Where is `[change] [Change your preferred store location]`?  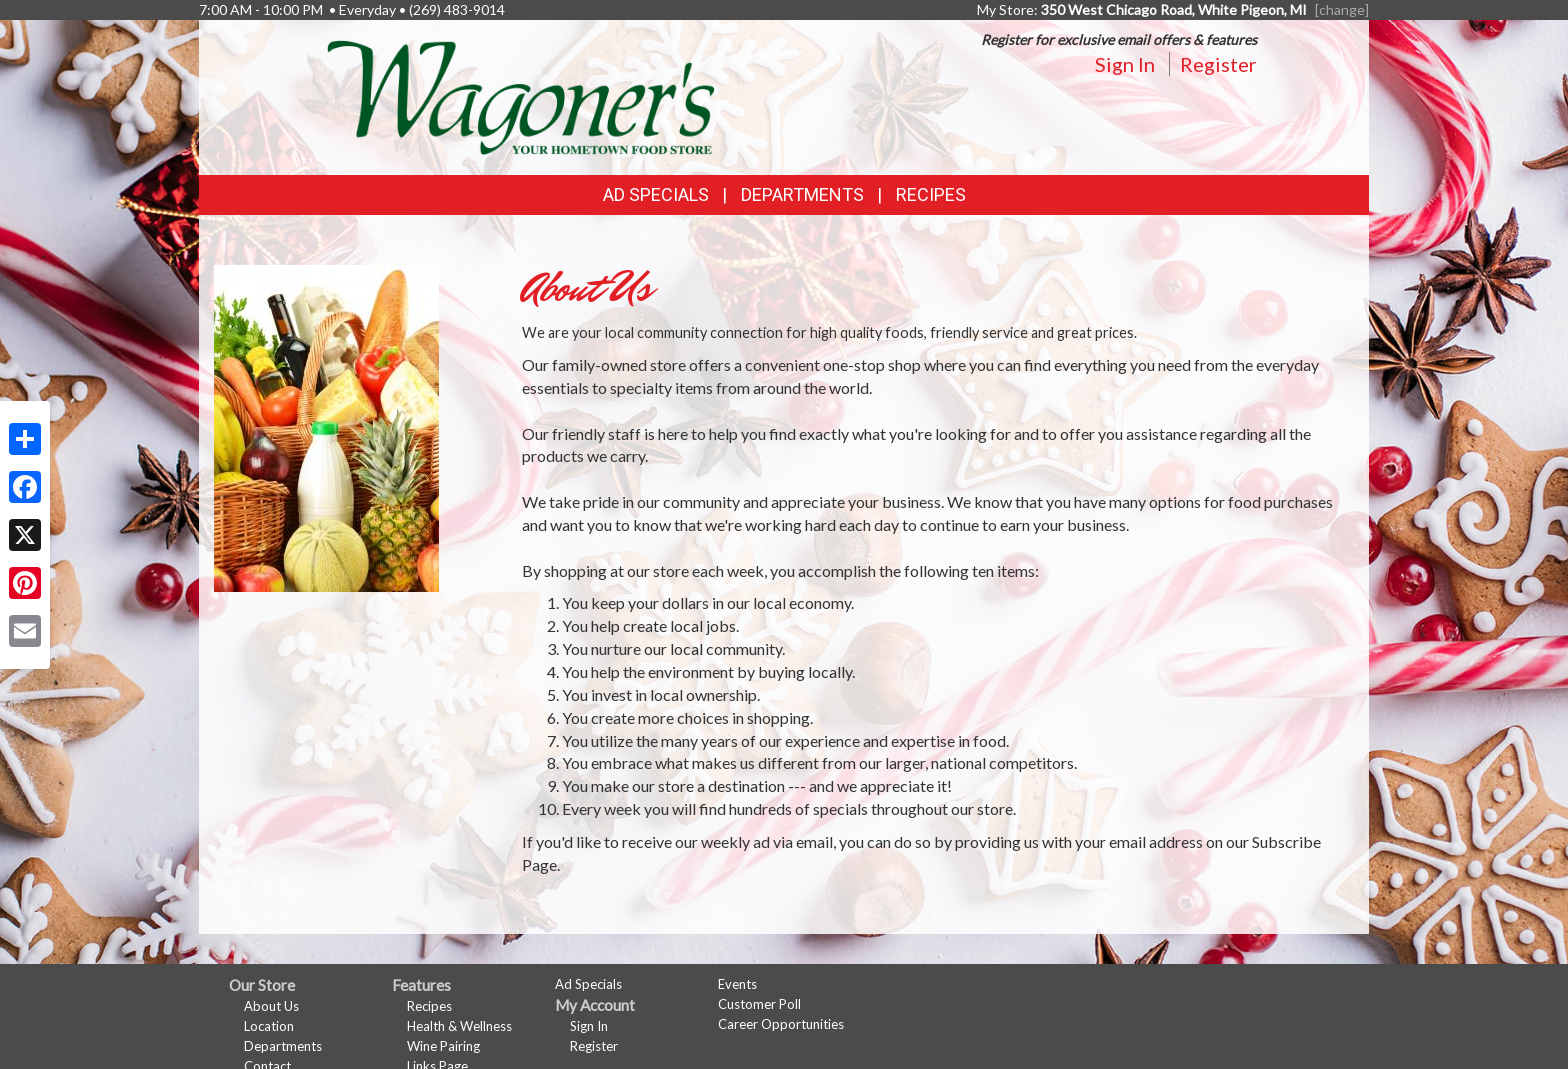
[change] [Change your preferred store location] is located at coordinates (1342, 9).